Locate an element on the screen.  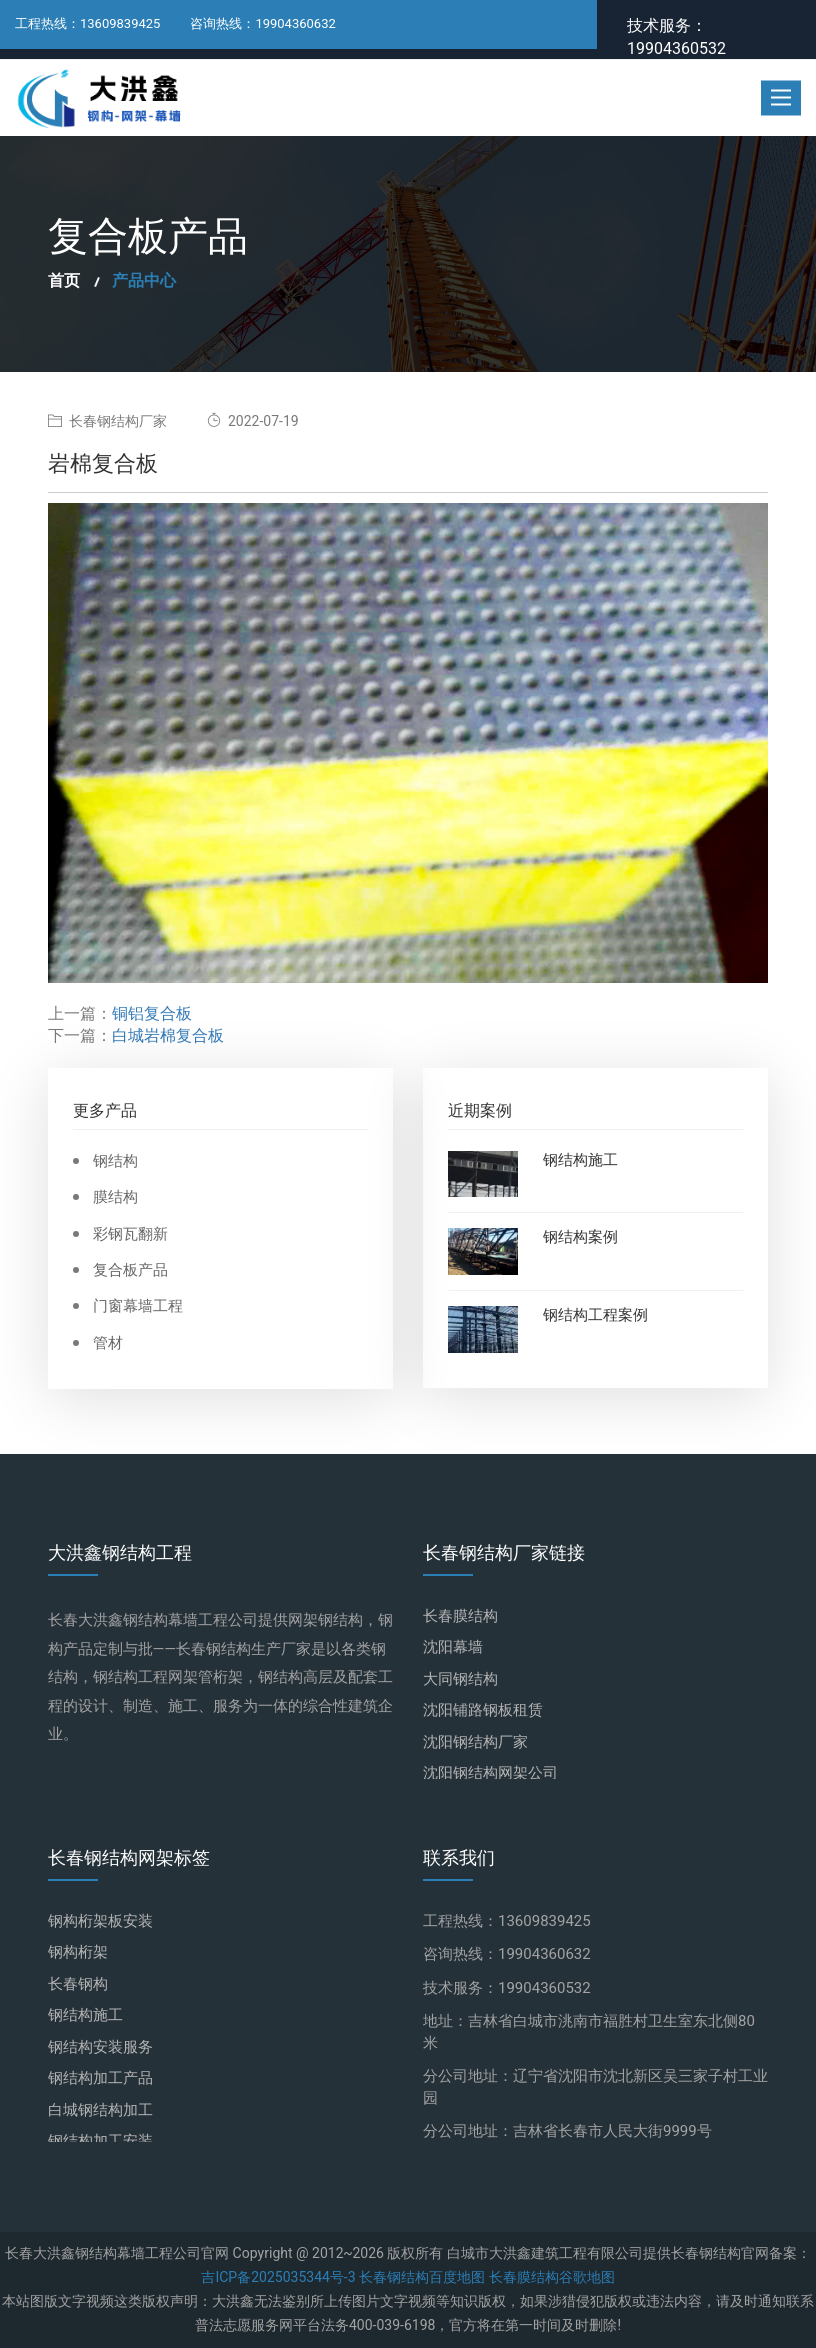
管材 is located at coordinates (108, 1343).